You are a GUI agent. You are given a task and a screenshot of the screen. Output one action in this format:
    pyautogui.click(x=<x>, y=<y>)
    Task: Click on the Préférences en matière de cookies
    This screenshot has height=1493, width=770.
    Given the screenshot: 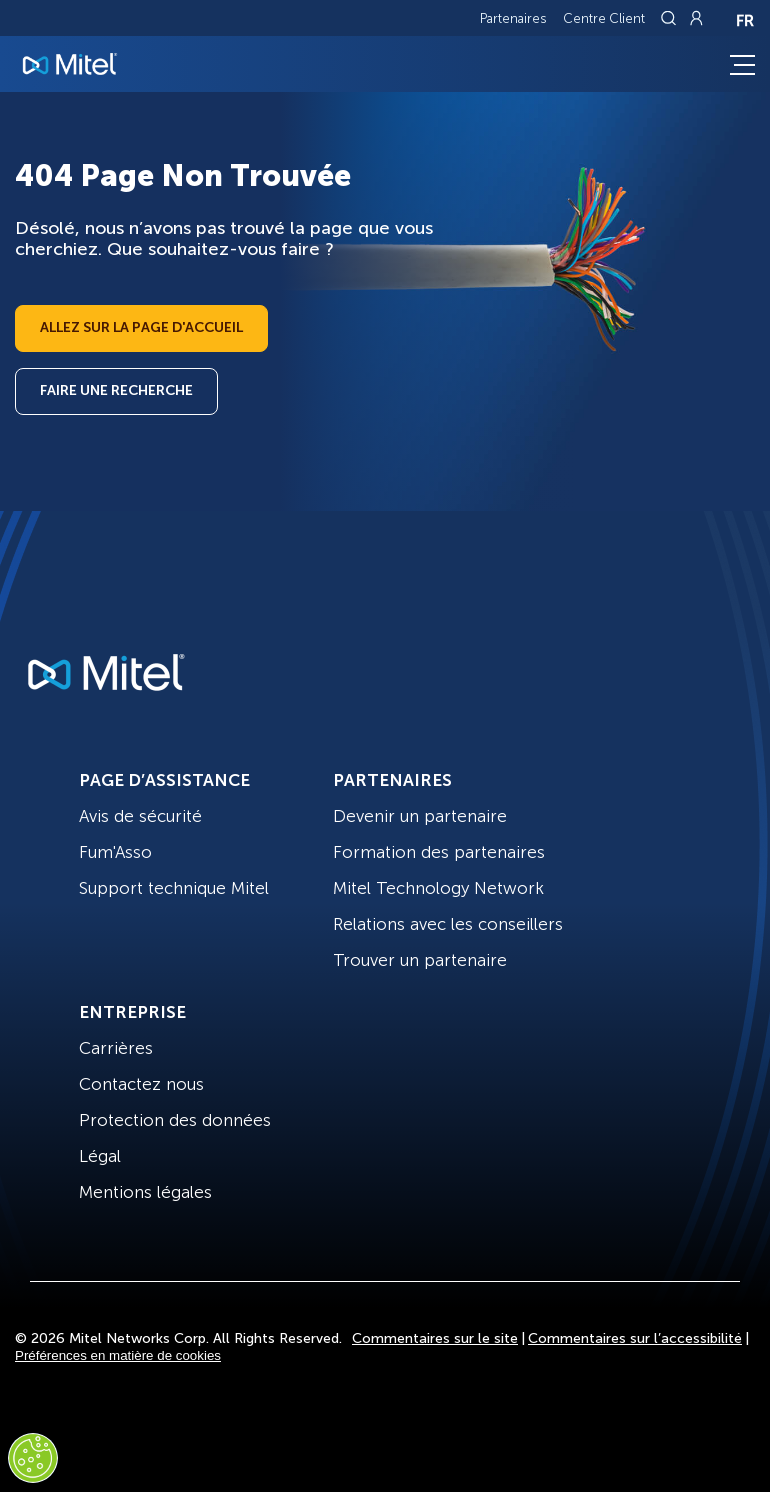 What is the action you would take?
    pyautogui.click(x=118, y=1355)
    